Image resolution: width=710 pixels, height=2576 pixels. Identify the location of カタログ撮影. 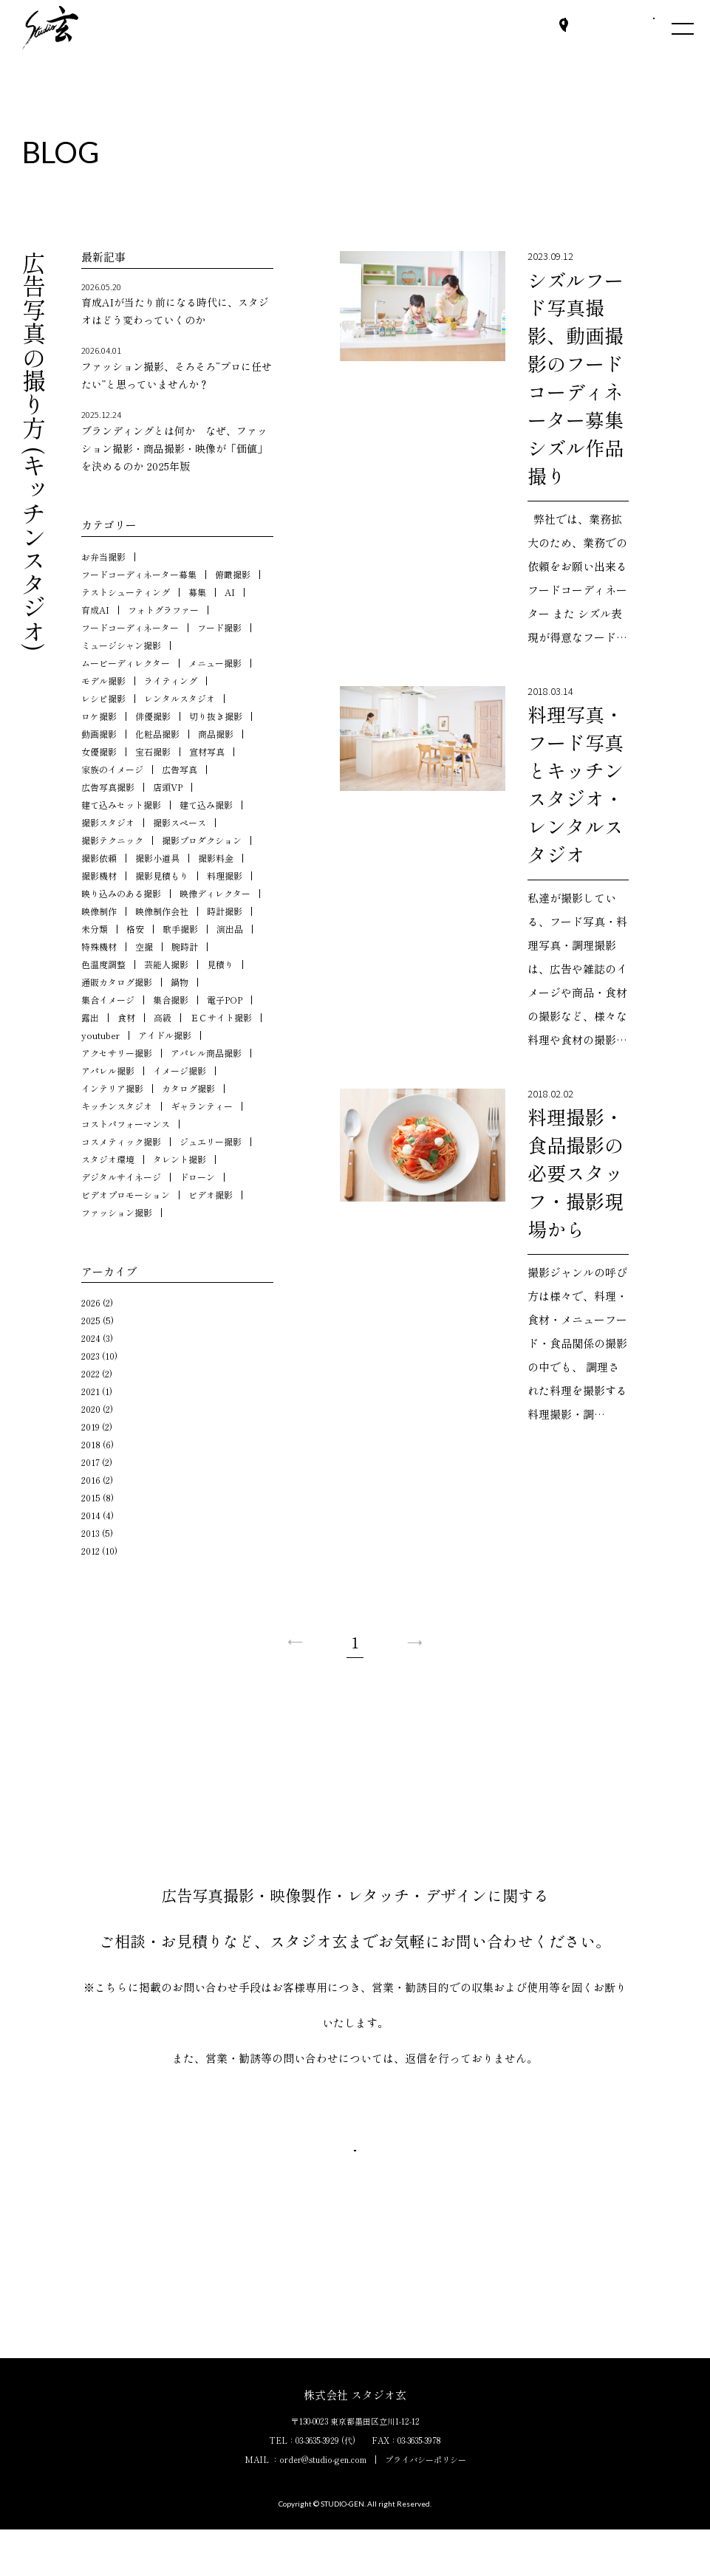
(188, 1088).